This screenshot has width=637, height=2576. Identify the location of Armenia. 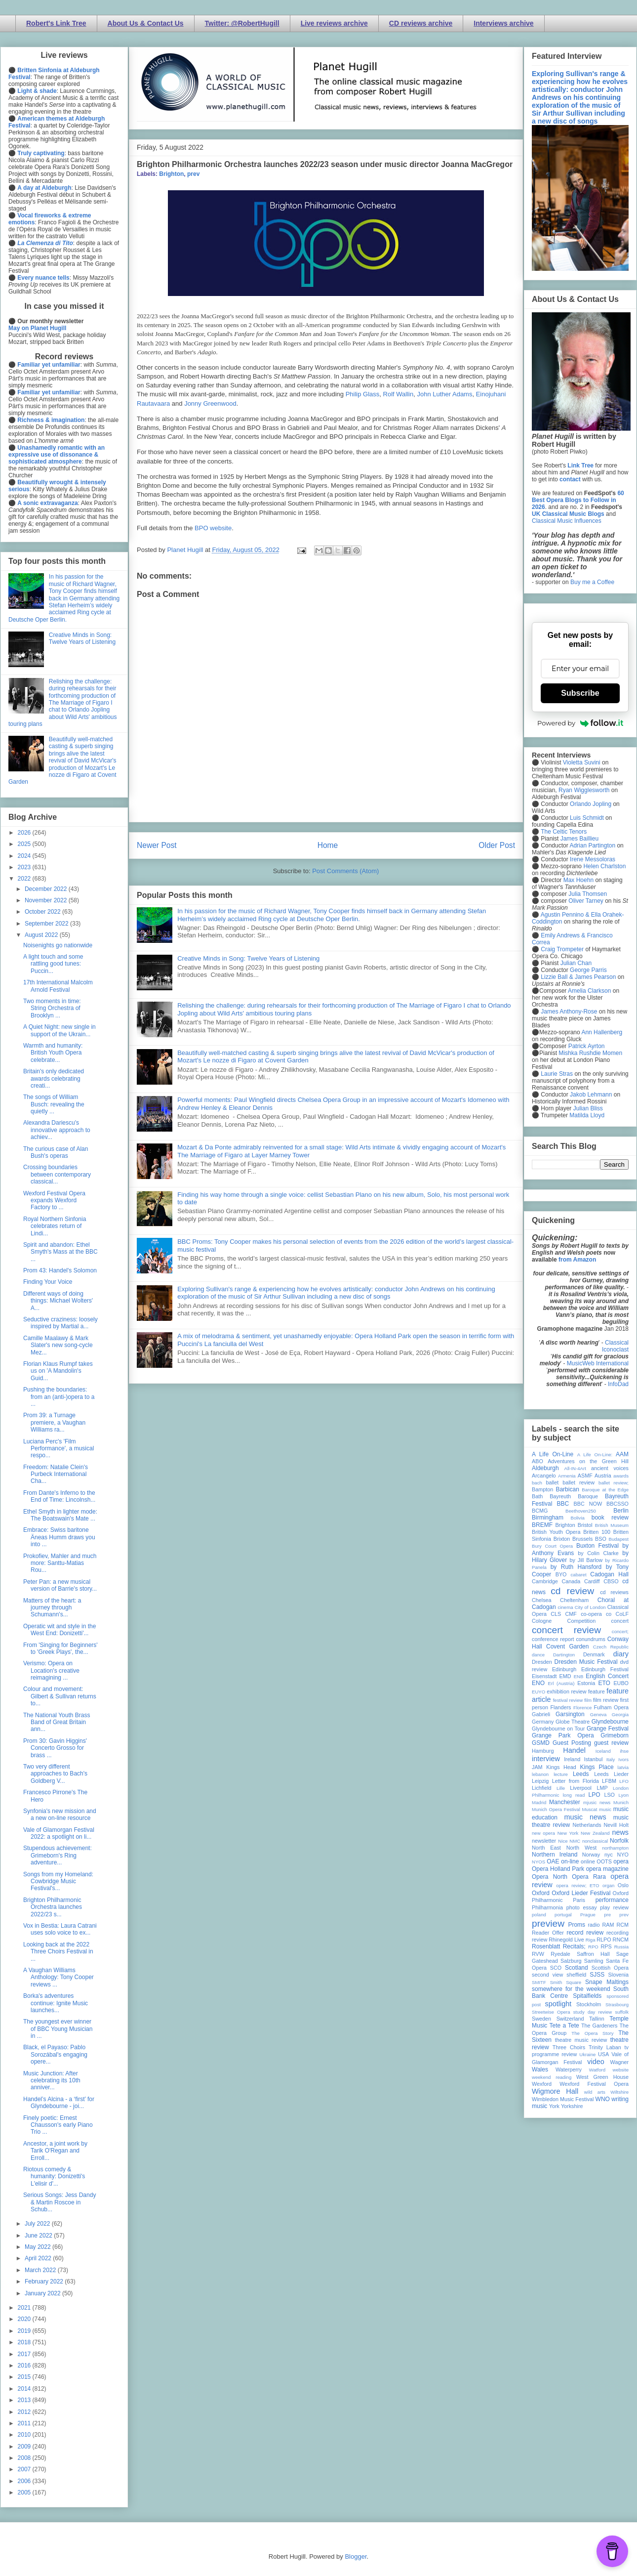
(567, 1475).